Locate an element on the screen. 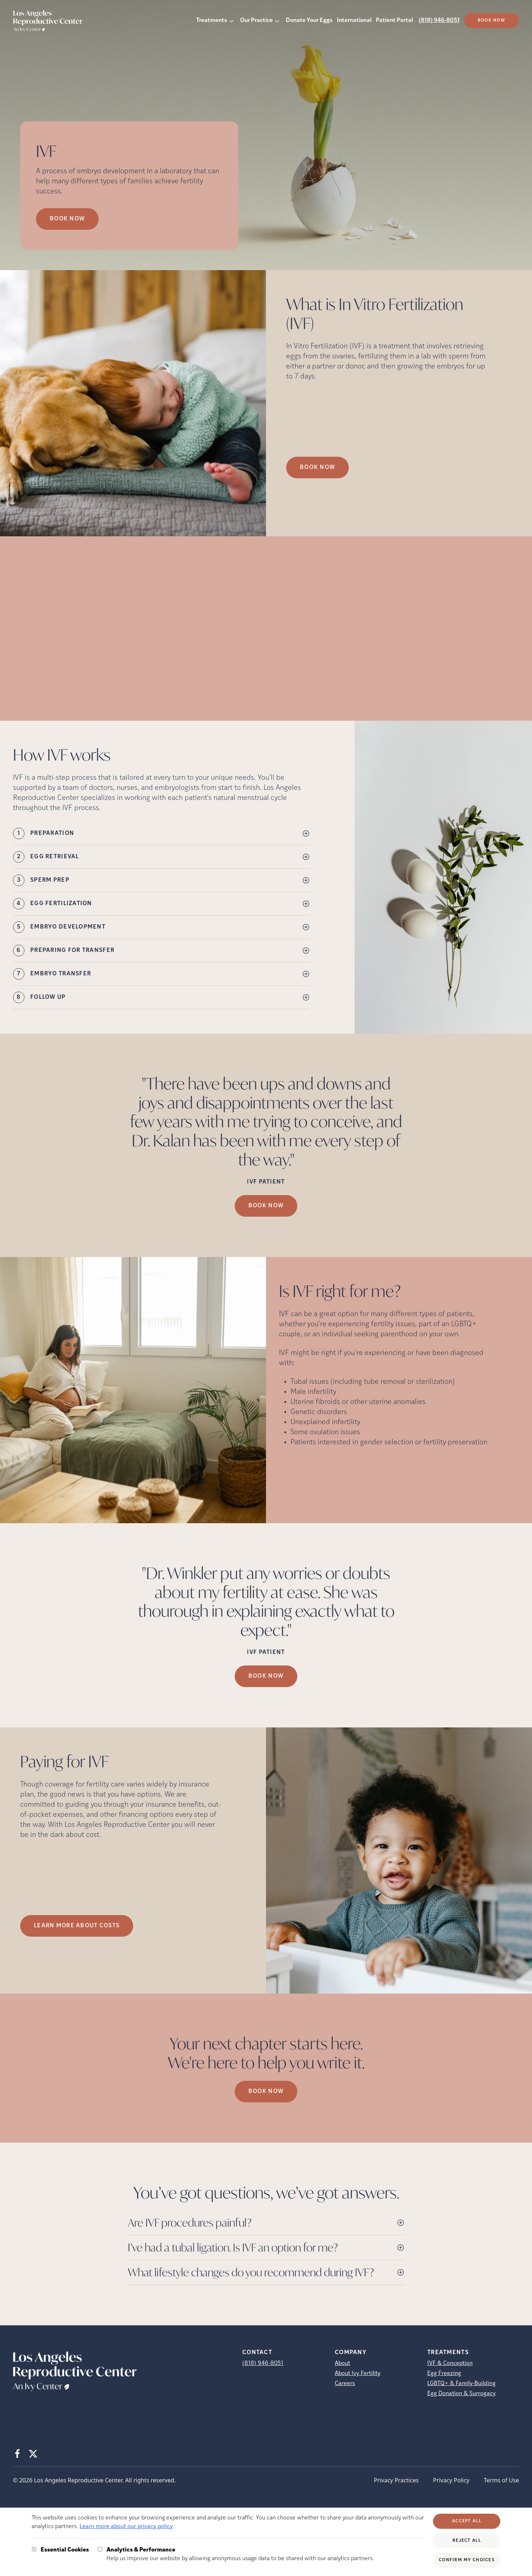 The height and width of the screenshot is (2576, 532). About is located at coordinates (342, 2363).